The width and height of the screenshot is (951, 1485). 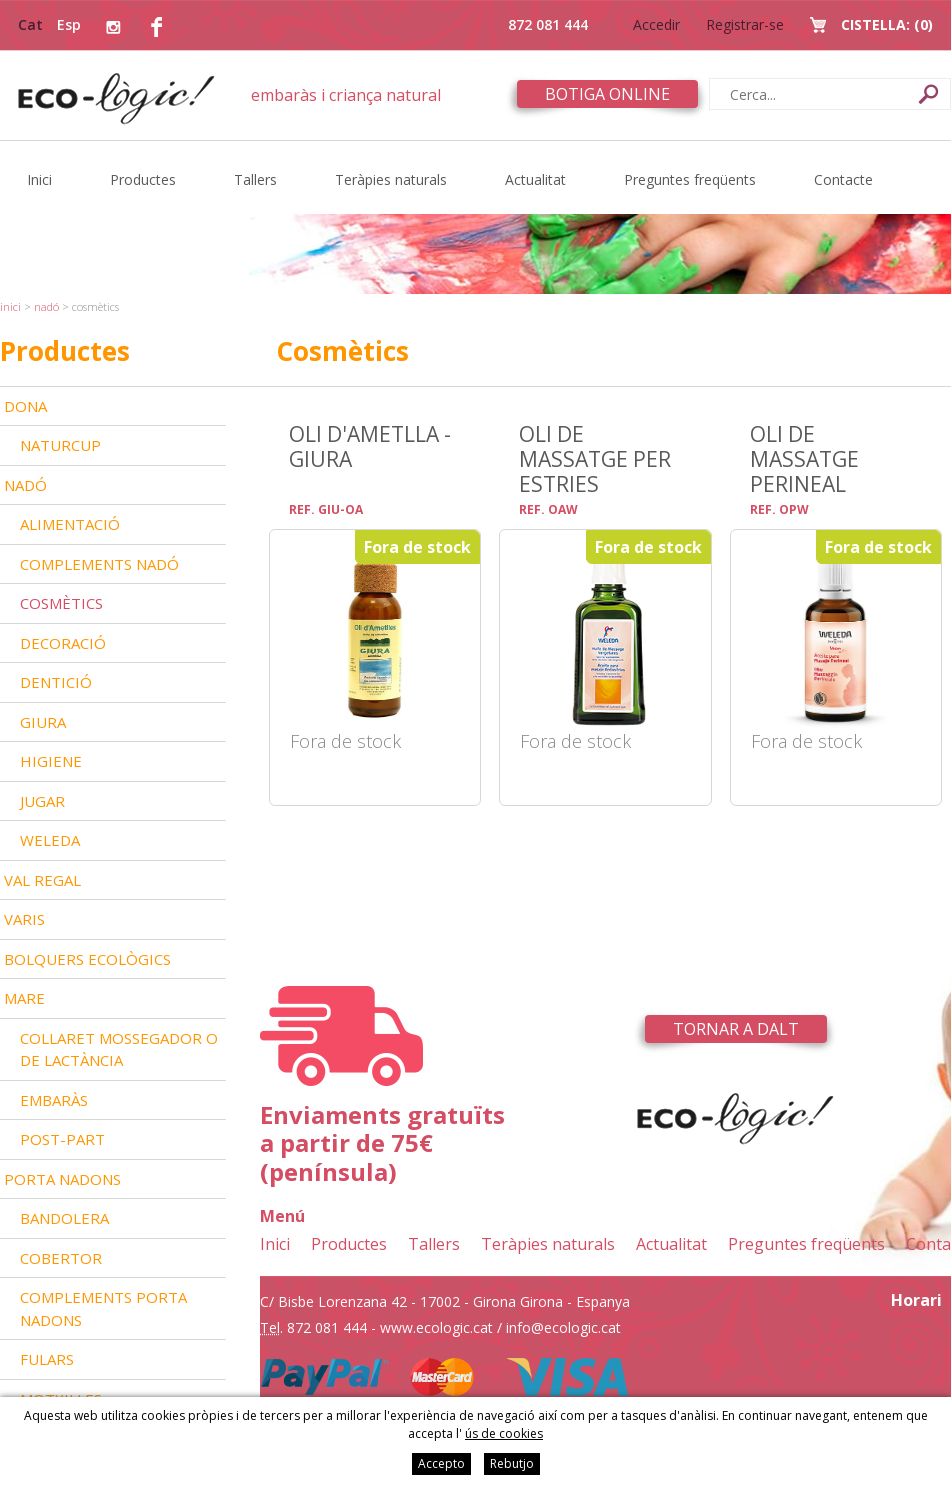 What do you see at coordinates (62, 1139) in the screenshot?
I see `Post-part` at bounding box center [62, 1139].